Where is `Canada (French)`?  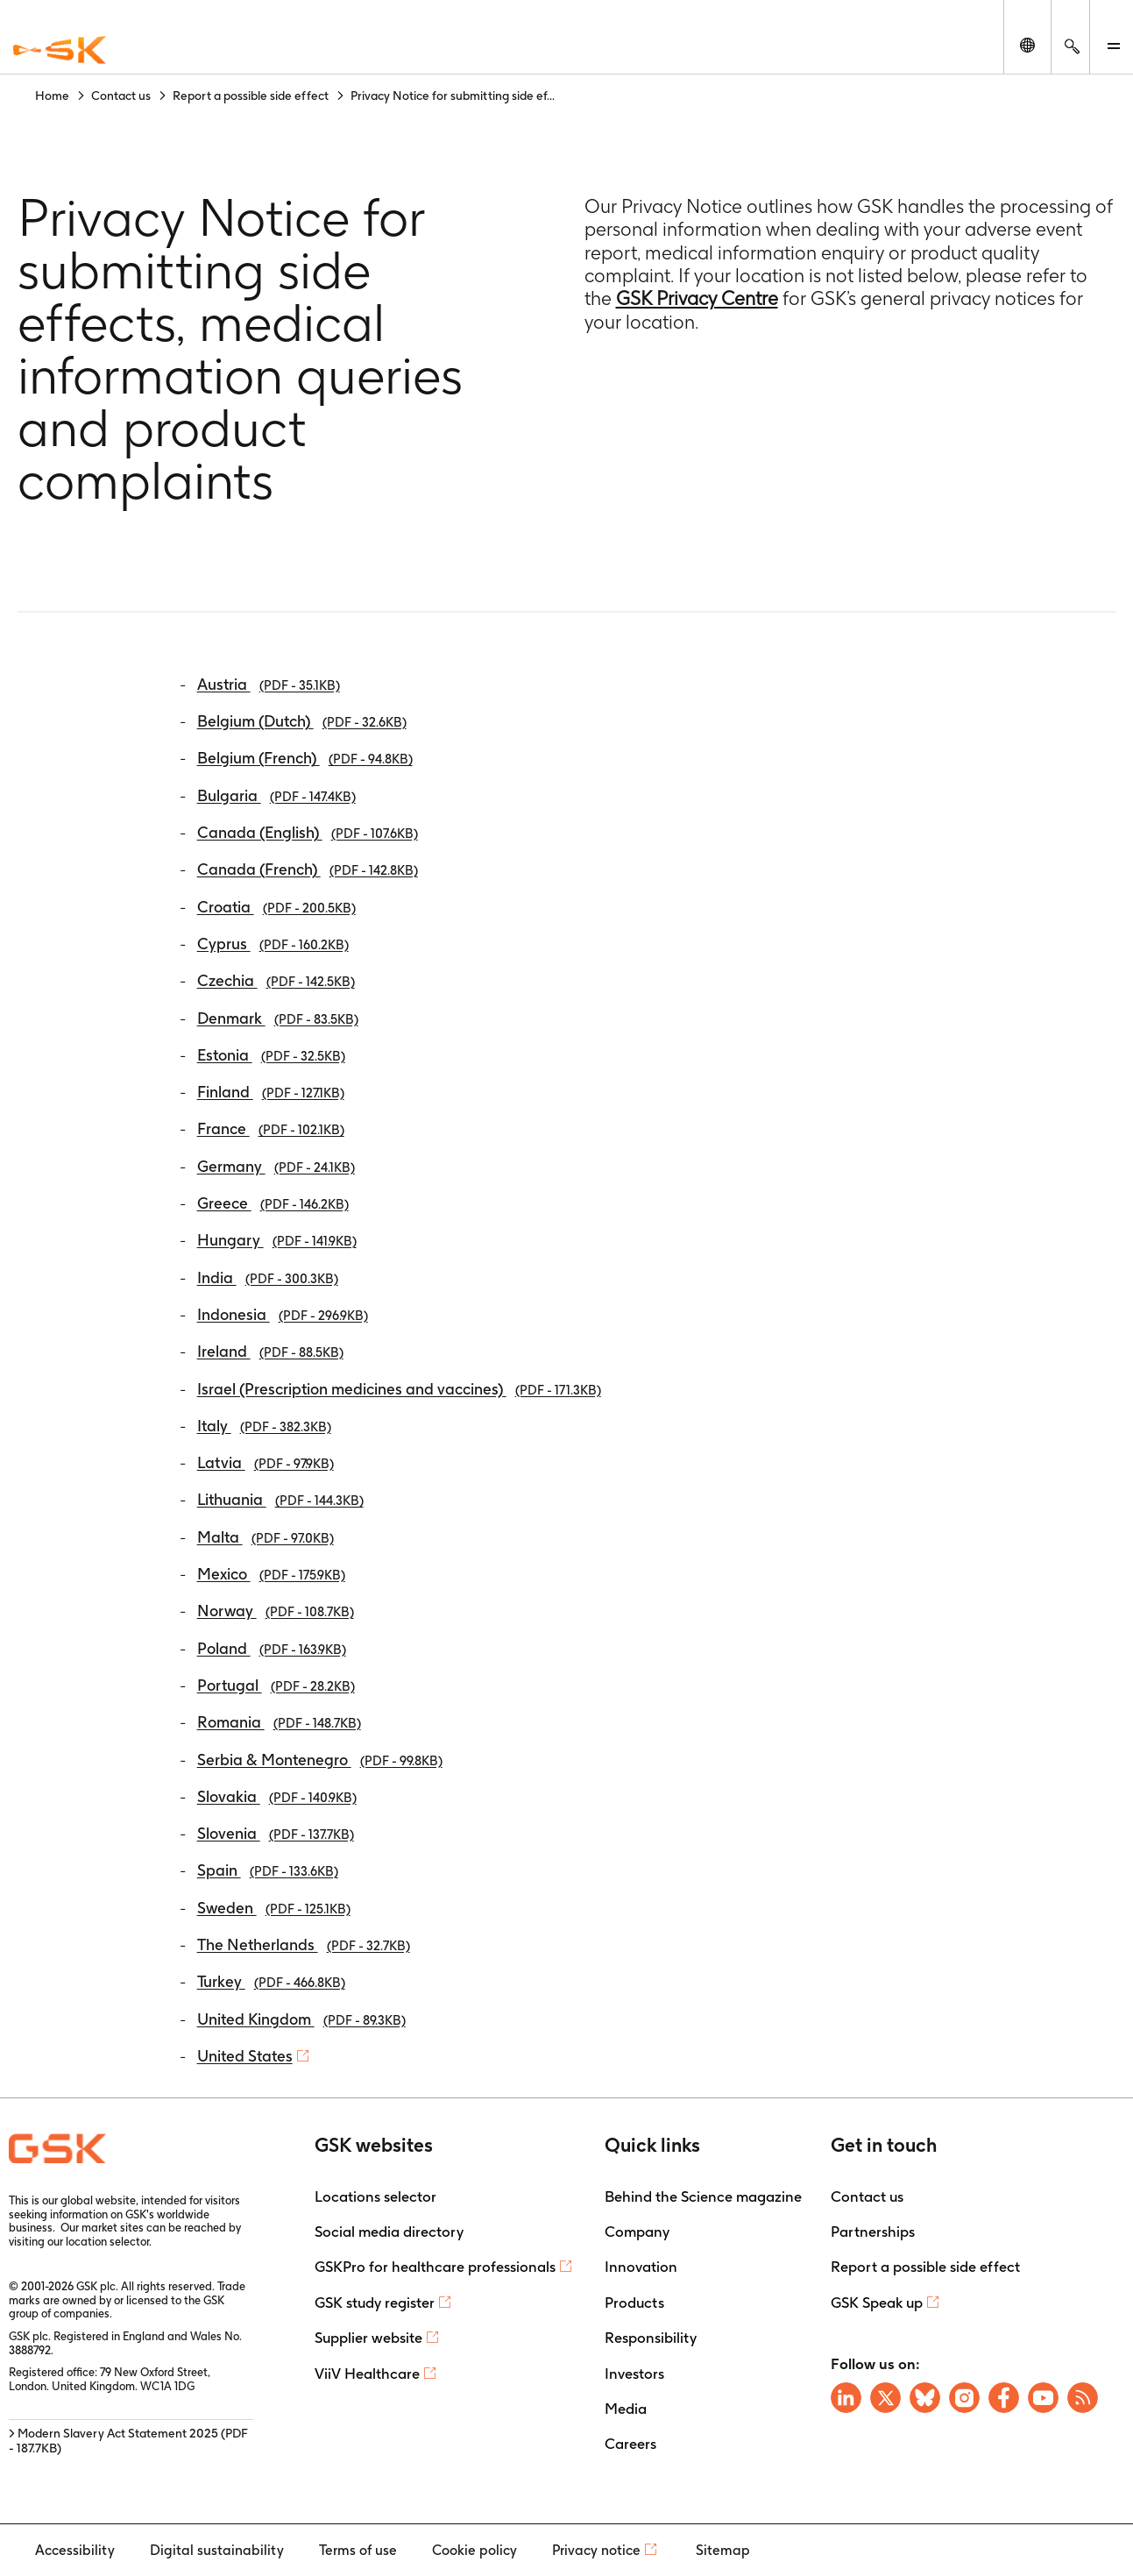
Canada (French) is located at coordinates (307, 869).